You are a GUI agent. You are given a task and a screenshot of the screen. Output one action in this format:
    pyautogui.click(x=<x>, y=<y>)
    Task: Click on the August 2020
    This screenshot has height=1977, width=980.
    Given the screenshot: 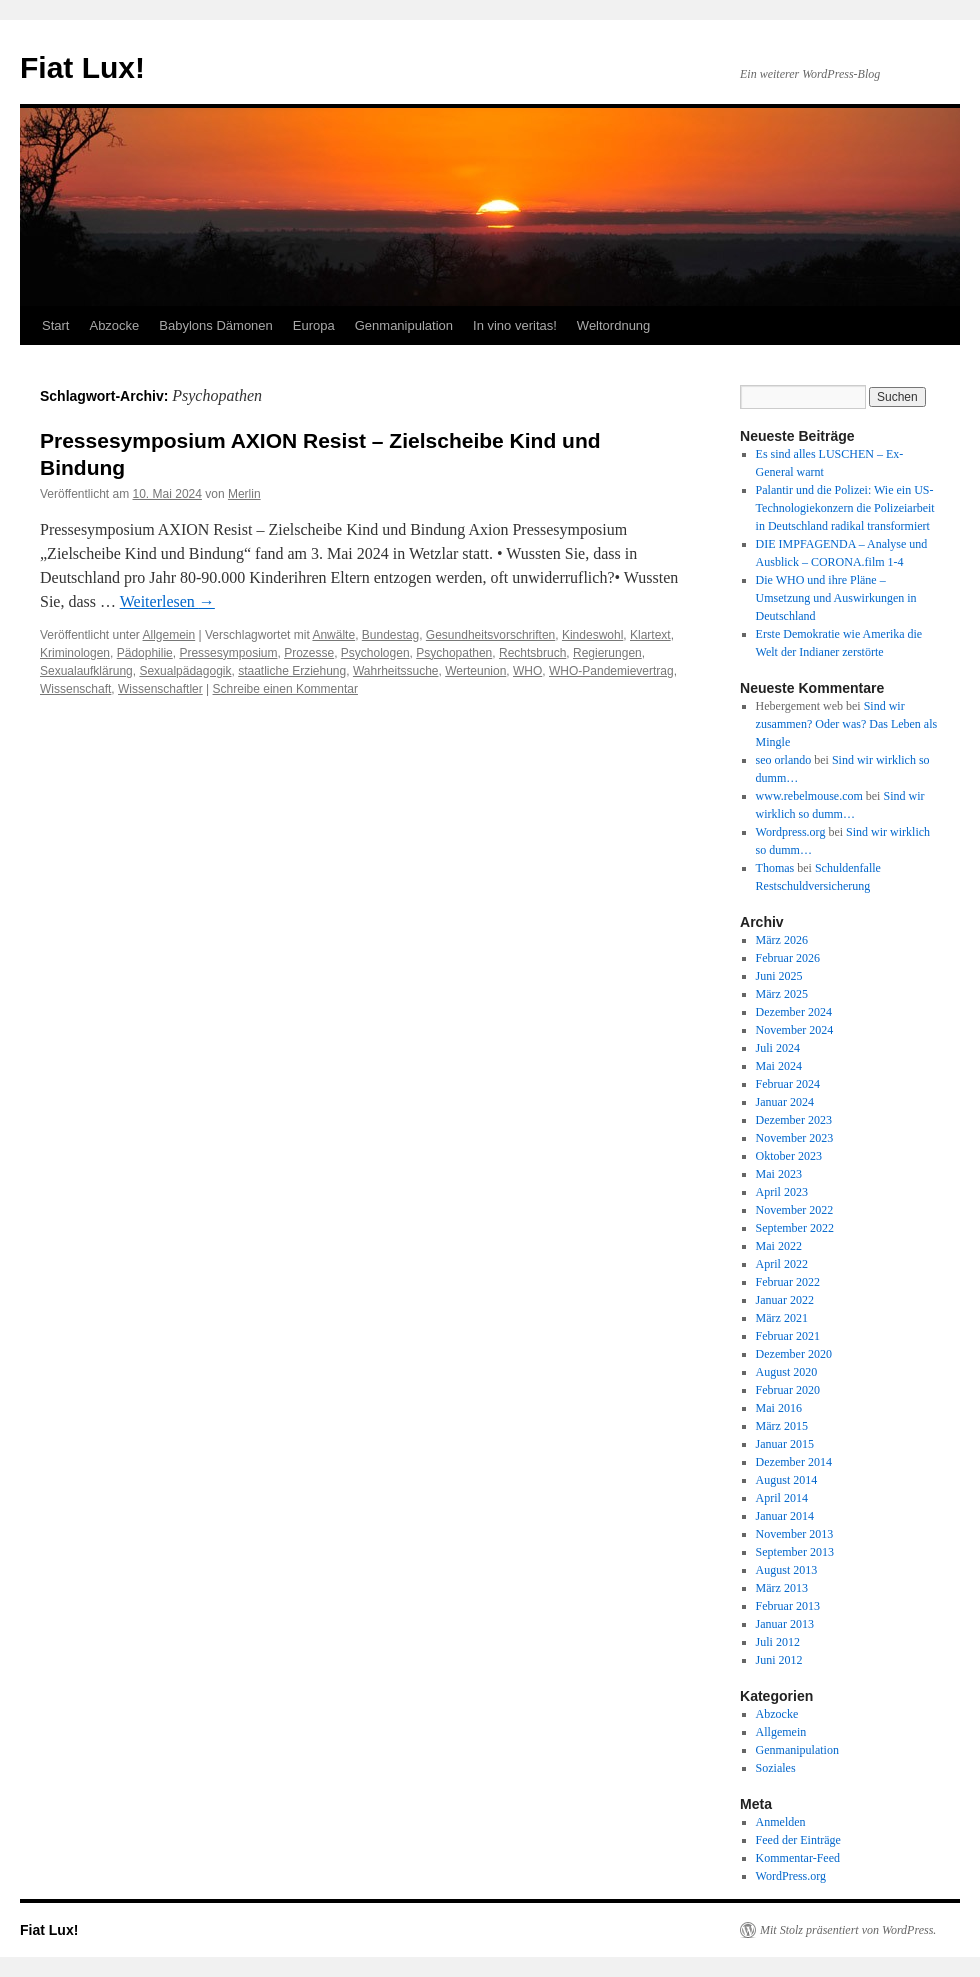 What is the action you would take?
    pyautogui.click(x=787, y=1372)
    